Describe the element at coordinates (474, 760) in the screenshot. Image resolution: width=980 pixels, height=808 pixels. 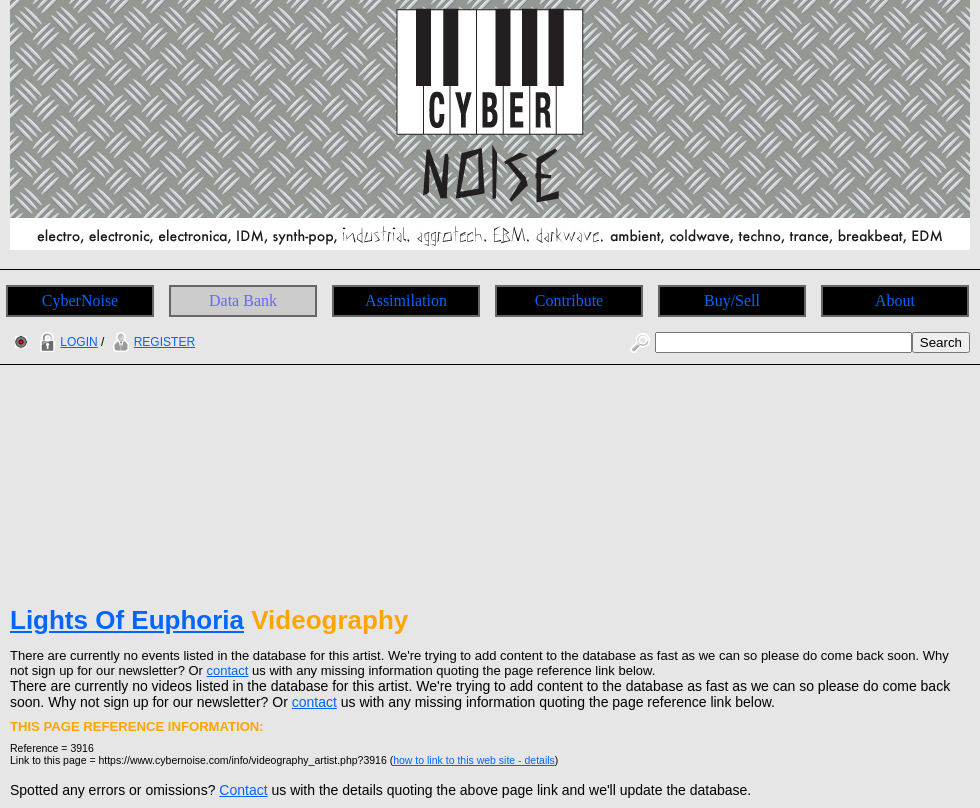
I see `how to link to this web site - details` at that location.